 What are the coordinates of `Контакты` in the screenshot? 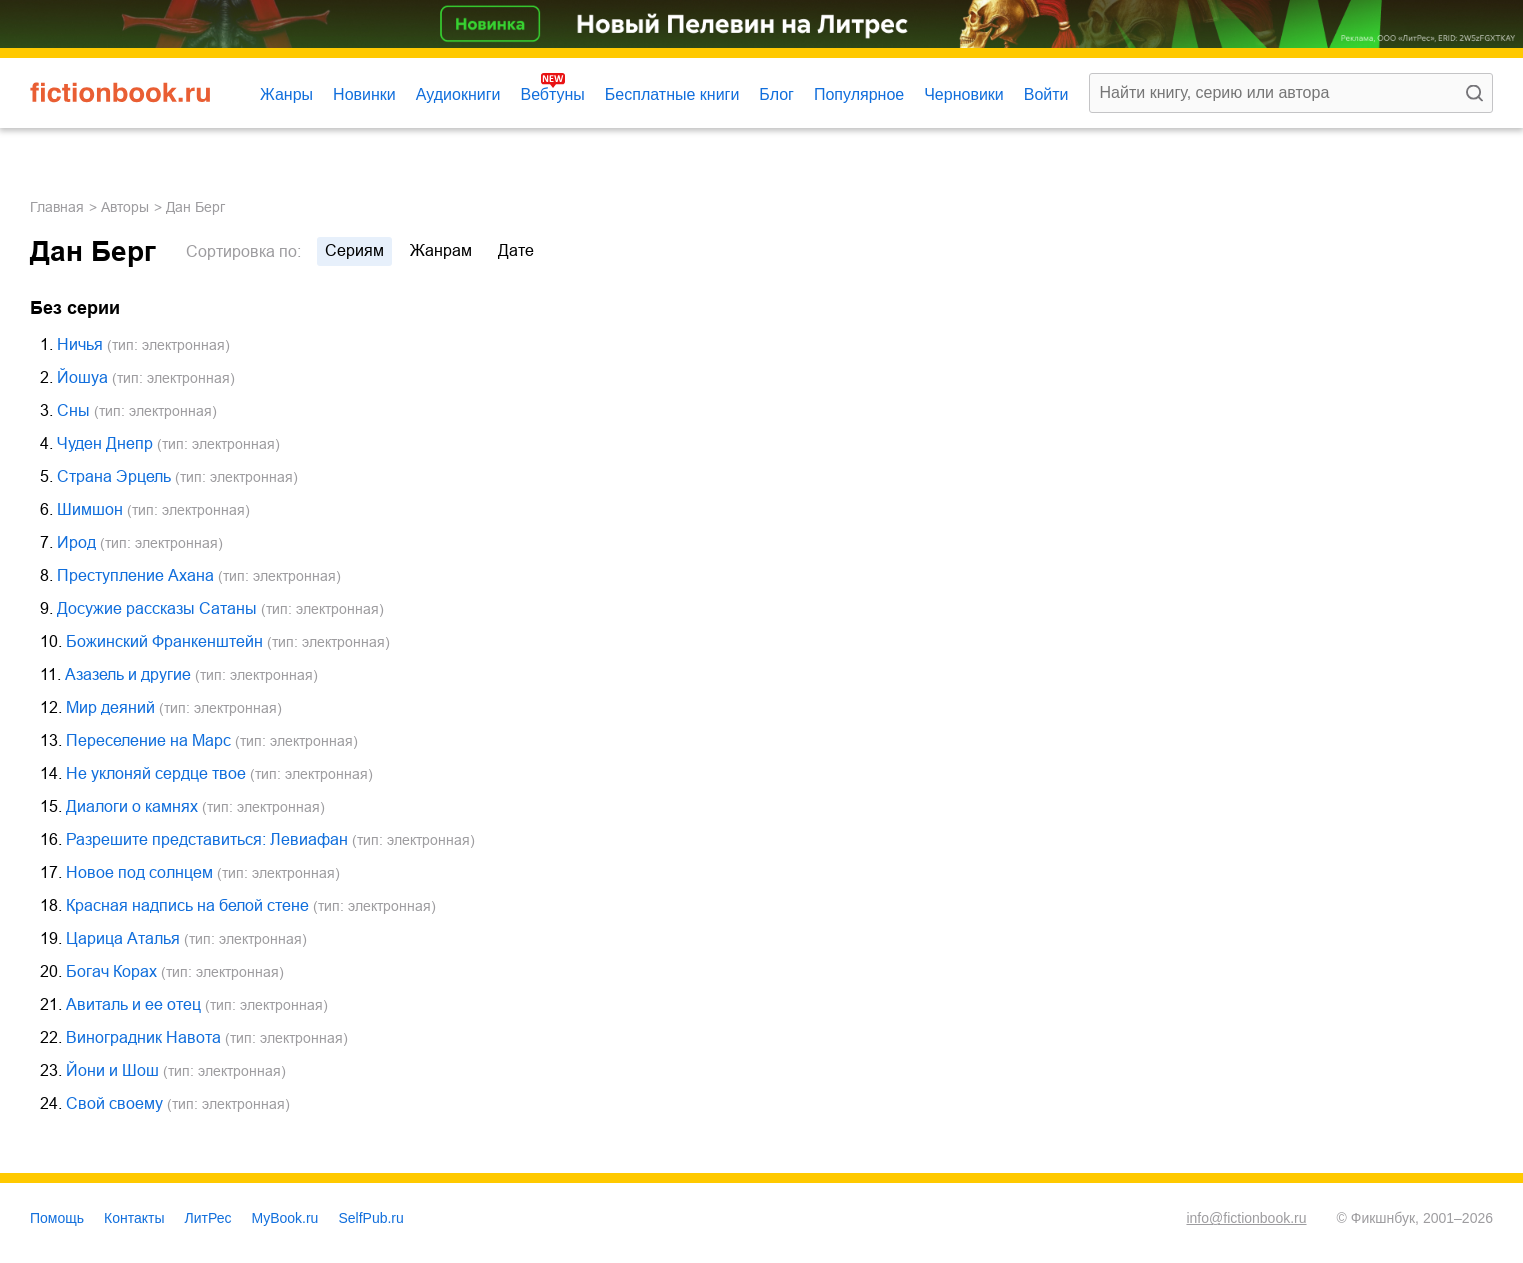 It's located at (134, 1218).